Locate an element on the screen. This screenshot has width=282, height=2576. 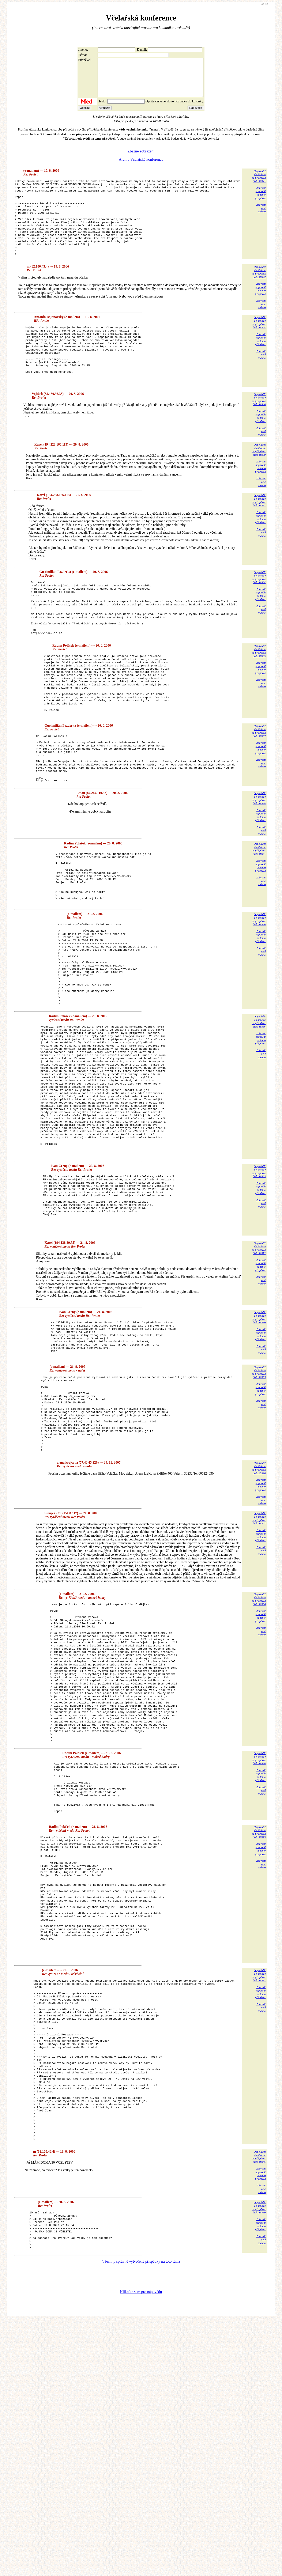
Odpovědětdo diskuzena příspěvekčíslo 18385 is located at coordinates (259, 1509).